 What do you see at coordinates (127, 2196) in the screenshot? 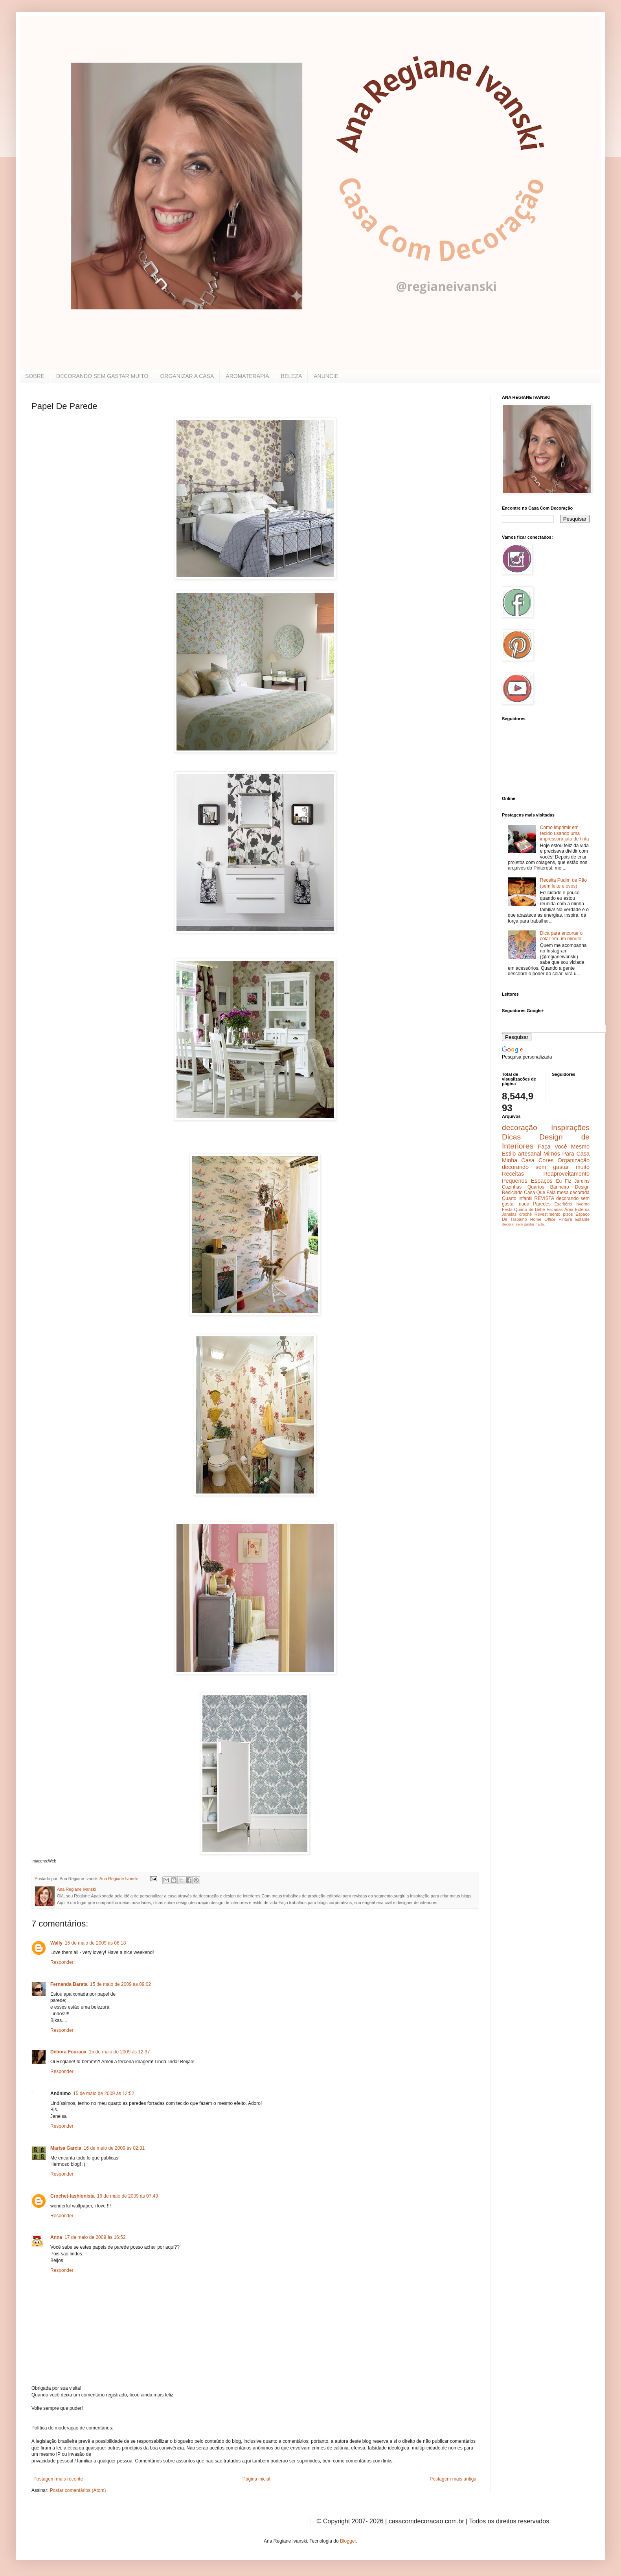
I see `16 de maio de 2009 às 07:49` at bounding box center [127, 2196].